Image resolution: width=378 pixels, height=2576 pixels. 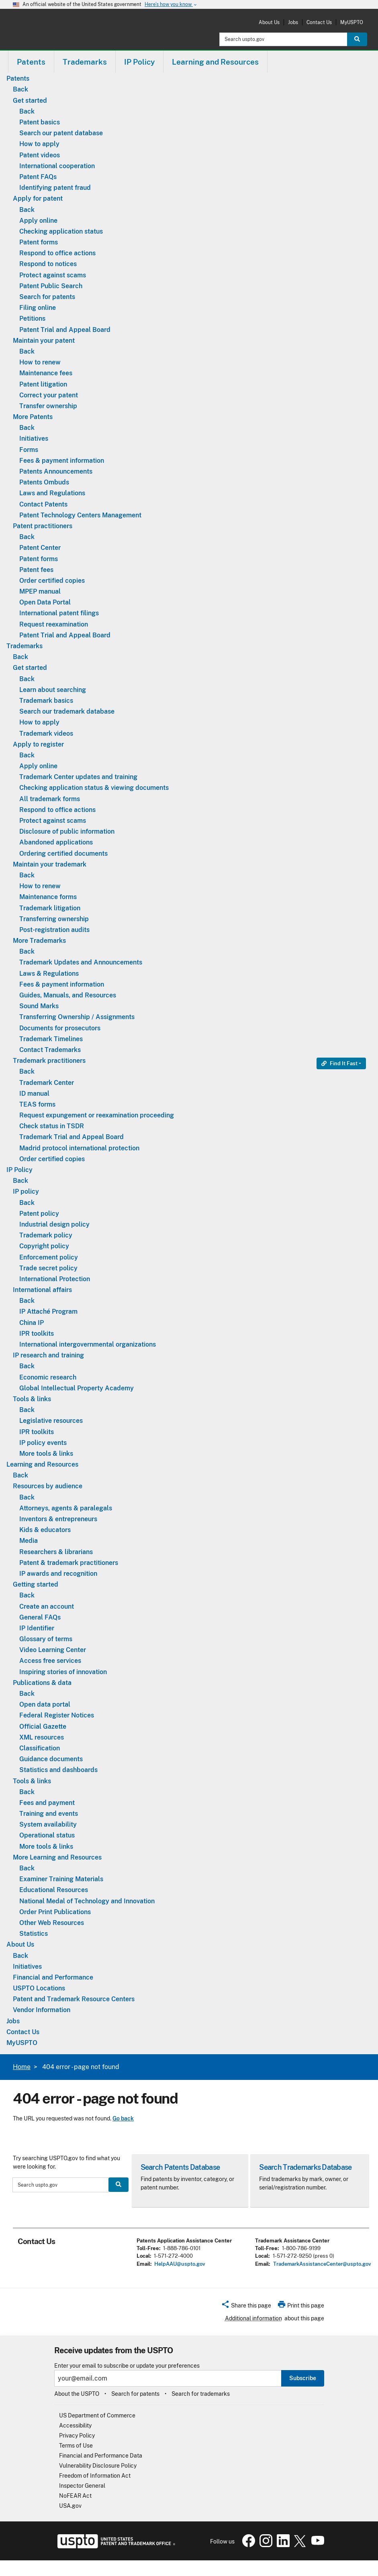 I want to click on Trademark litigation, so click(x=49, y=908).